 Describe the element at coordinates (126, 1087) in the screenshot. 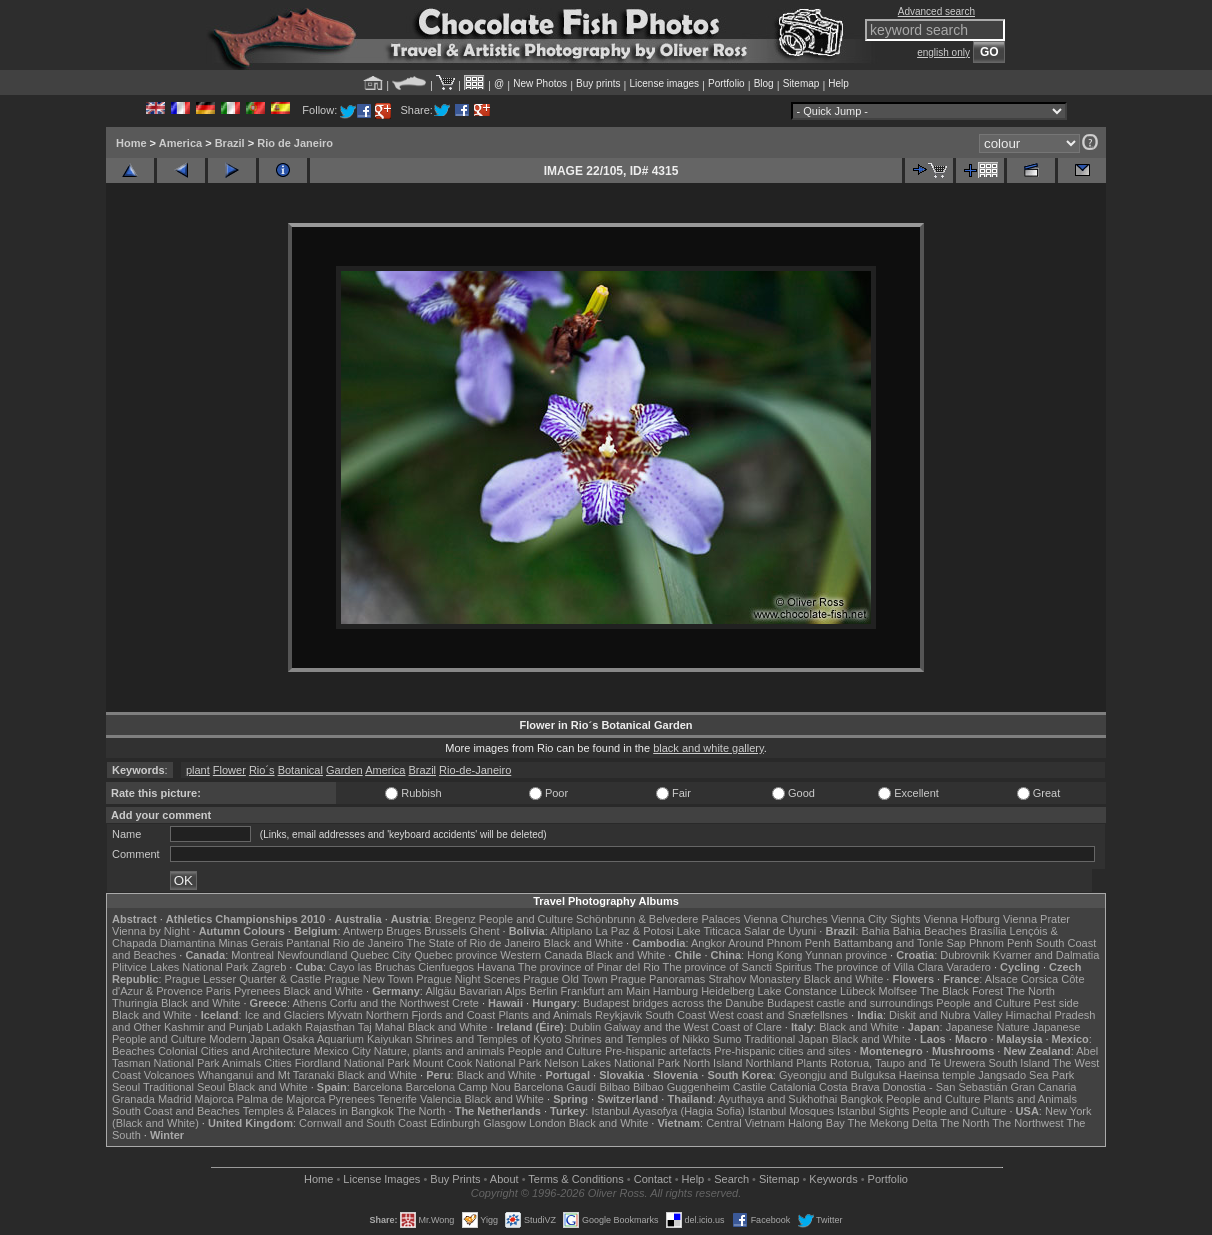

I see `Seoul` at that location.